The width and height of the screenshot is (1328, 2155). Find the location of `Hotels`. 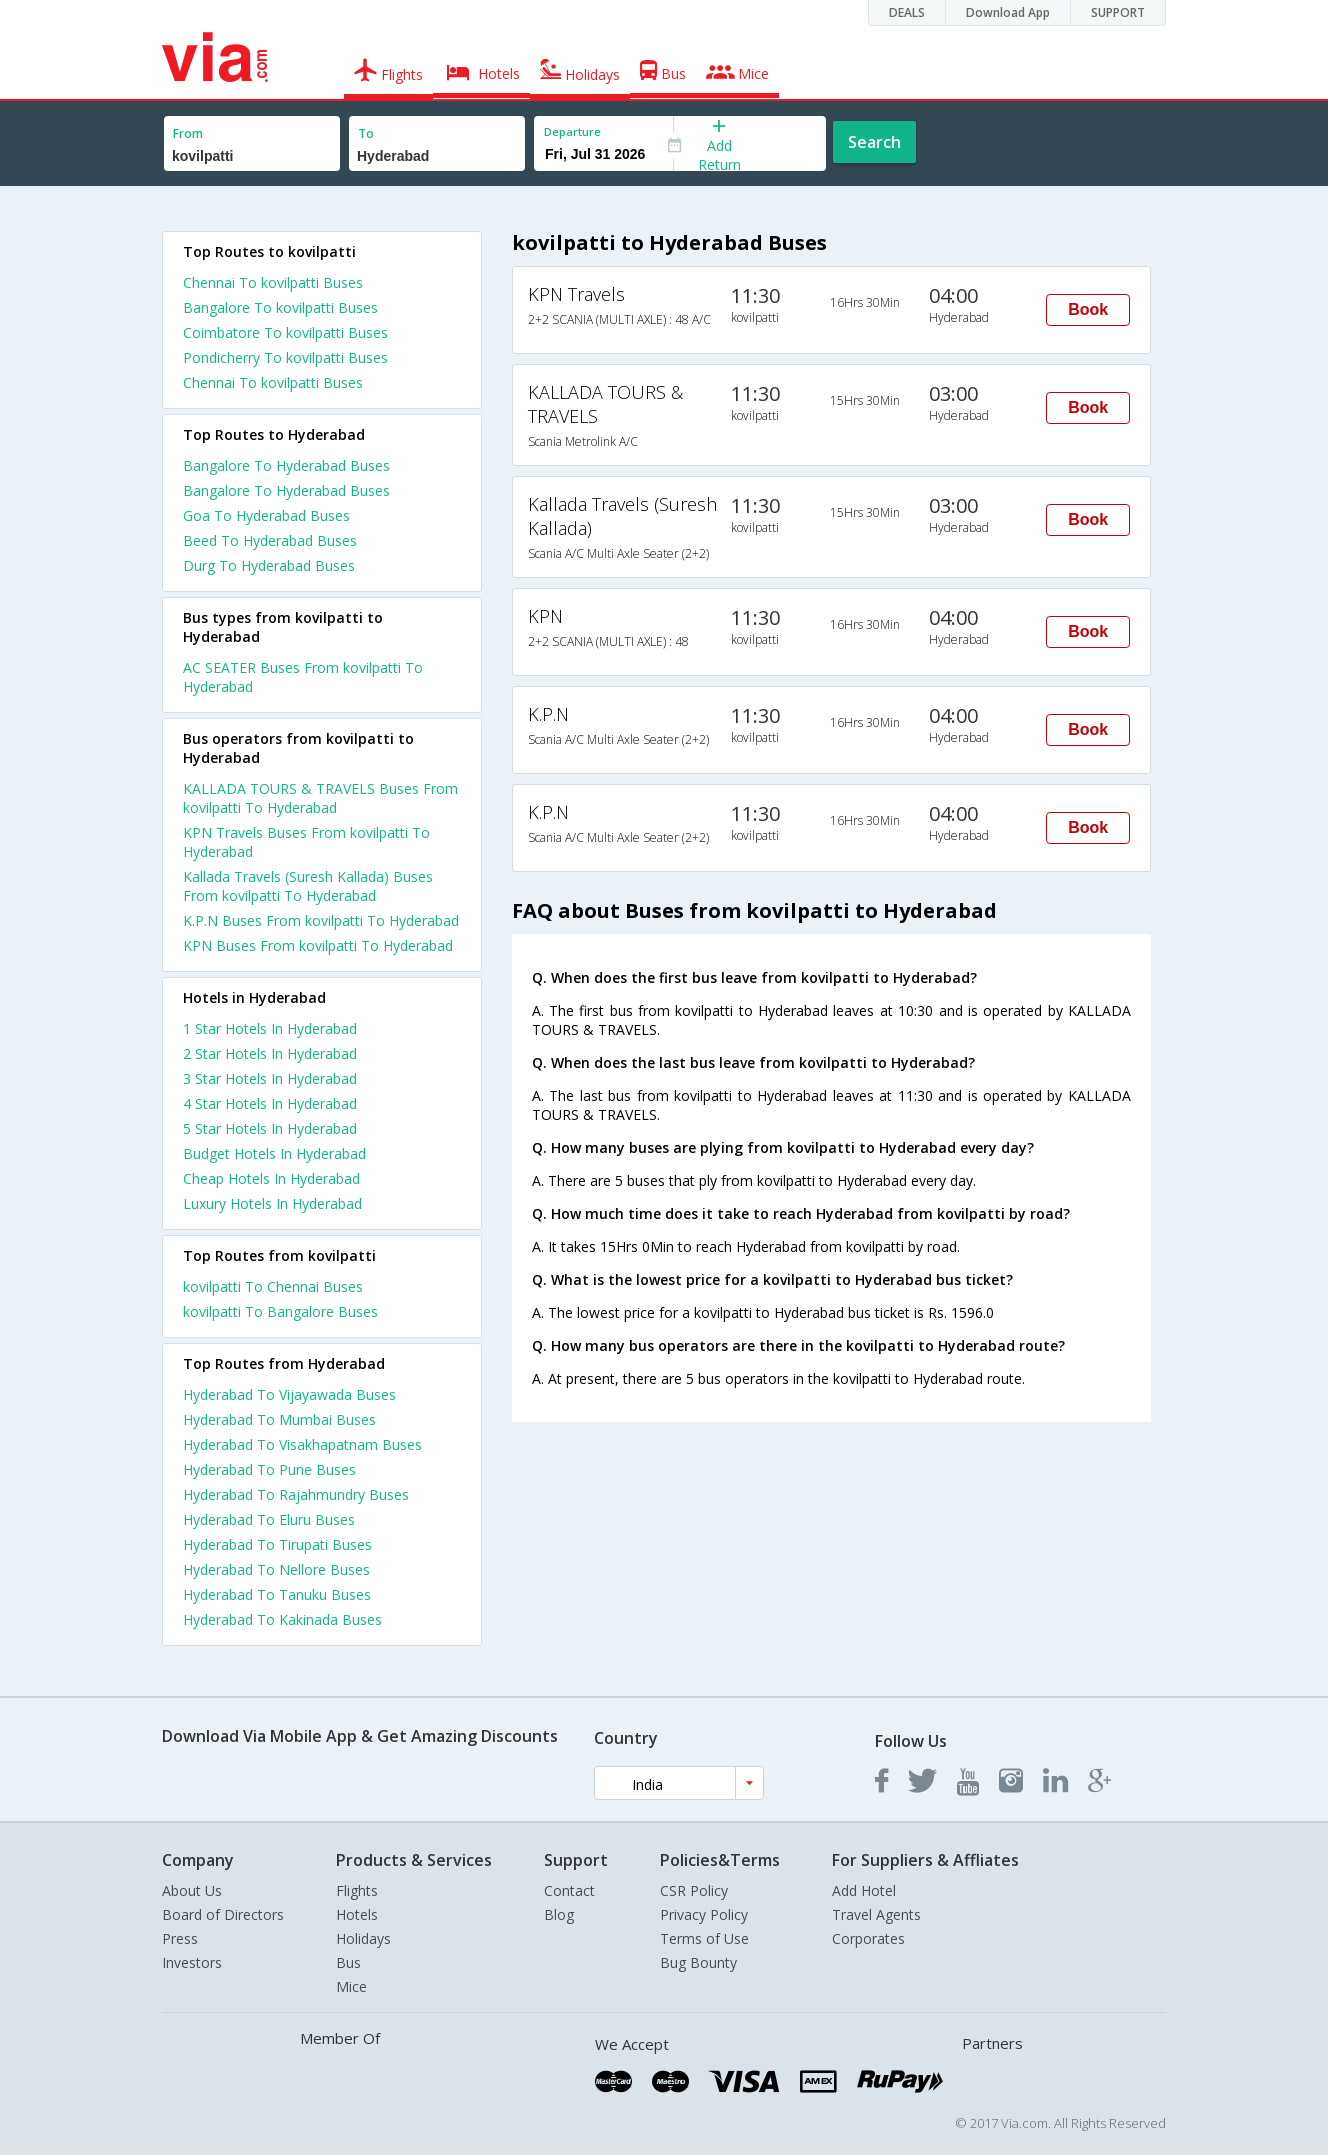

Hotels is located at coordinates (357, 1914).